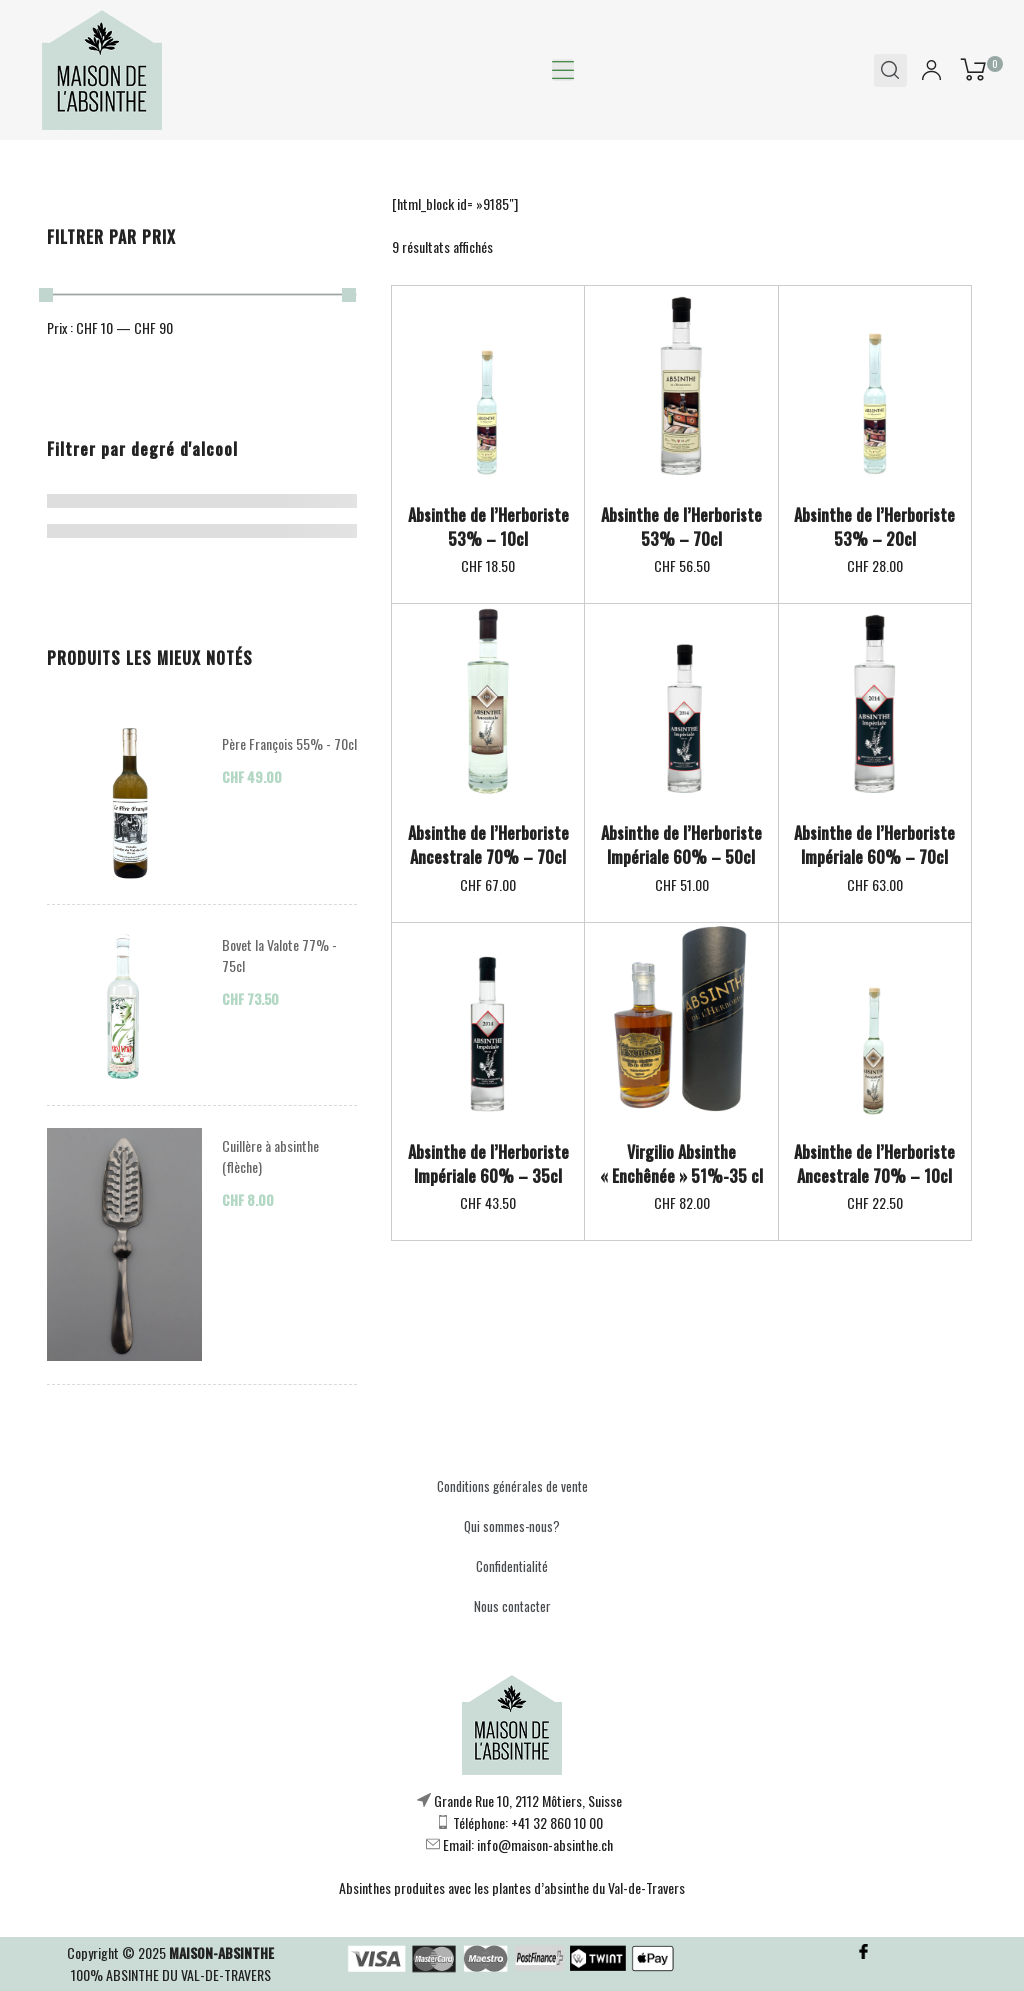 The width and height of the screenshot is (1024, 1991). Describe the element at coordinates (874, 845) in the screenshot. I see `Absinthe de l’Herboriste Impériale 60% – 70cl` at that location.